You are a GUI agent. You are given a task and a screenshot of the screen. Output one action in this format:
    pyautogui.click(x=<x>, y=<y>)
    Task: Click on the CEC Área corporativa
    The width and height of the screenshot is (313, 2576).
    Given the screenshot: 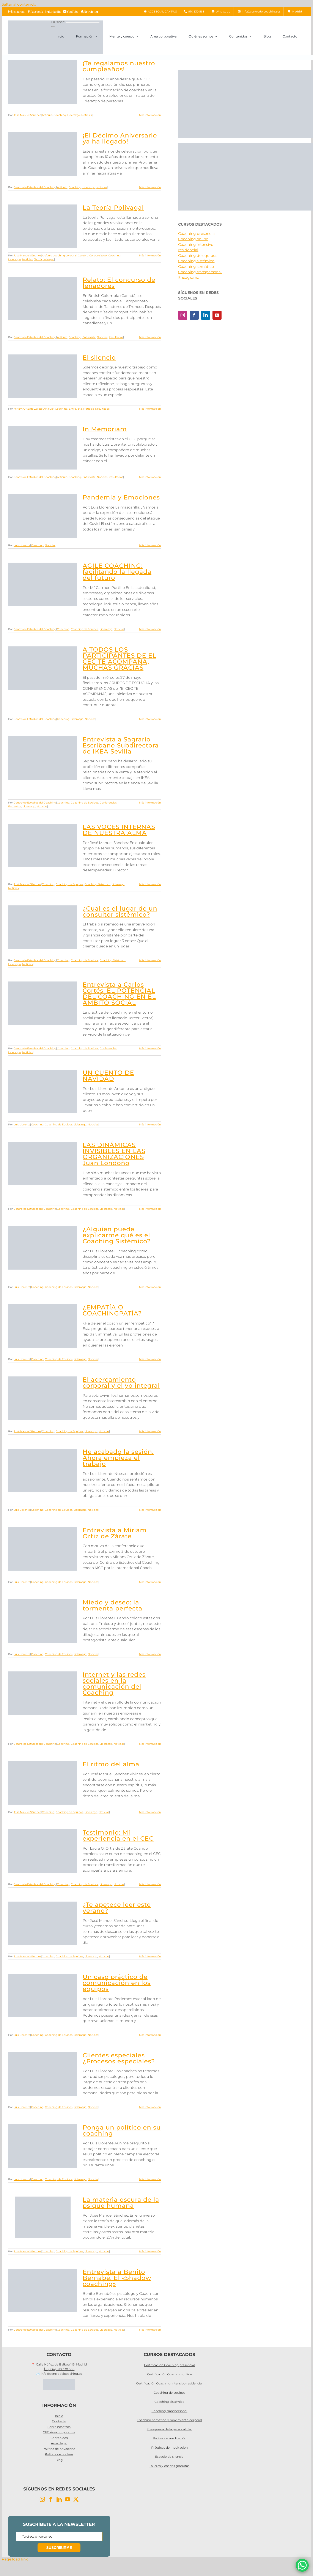 What is the action you would take?
    pyautogui.click(x=59, y=2432)
    